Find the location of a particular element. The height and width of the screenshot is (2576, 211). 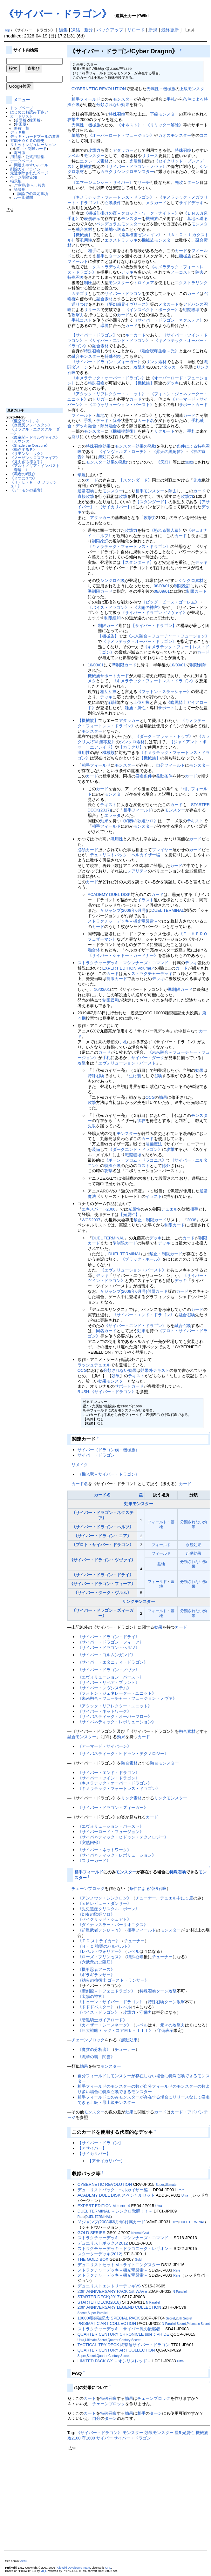

制限解除 is located at coordinates (198, 665).